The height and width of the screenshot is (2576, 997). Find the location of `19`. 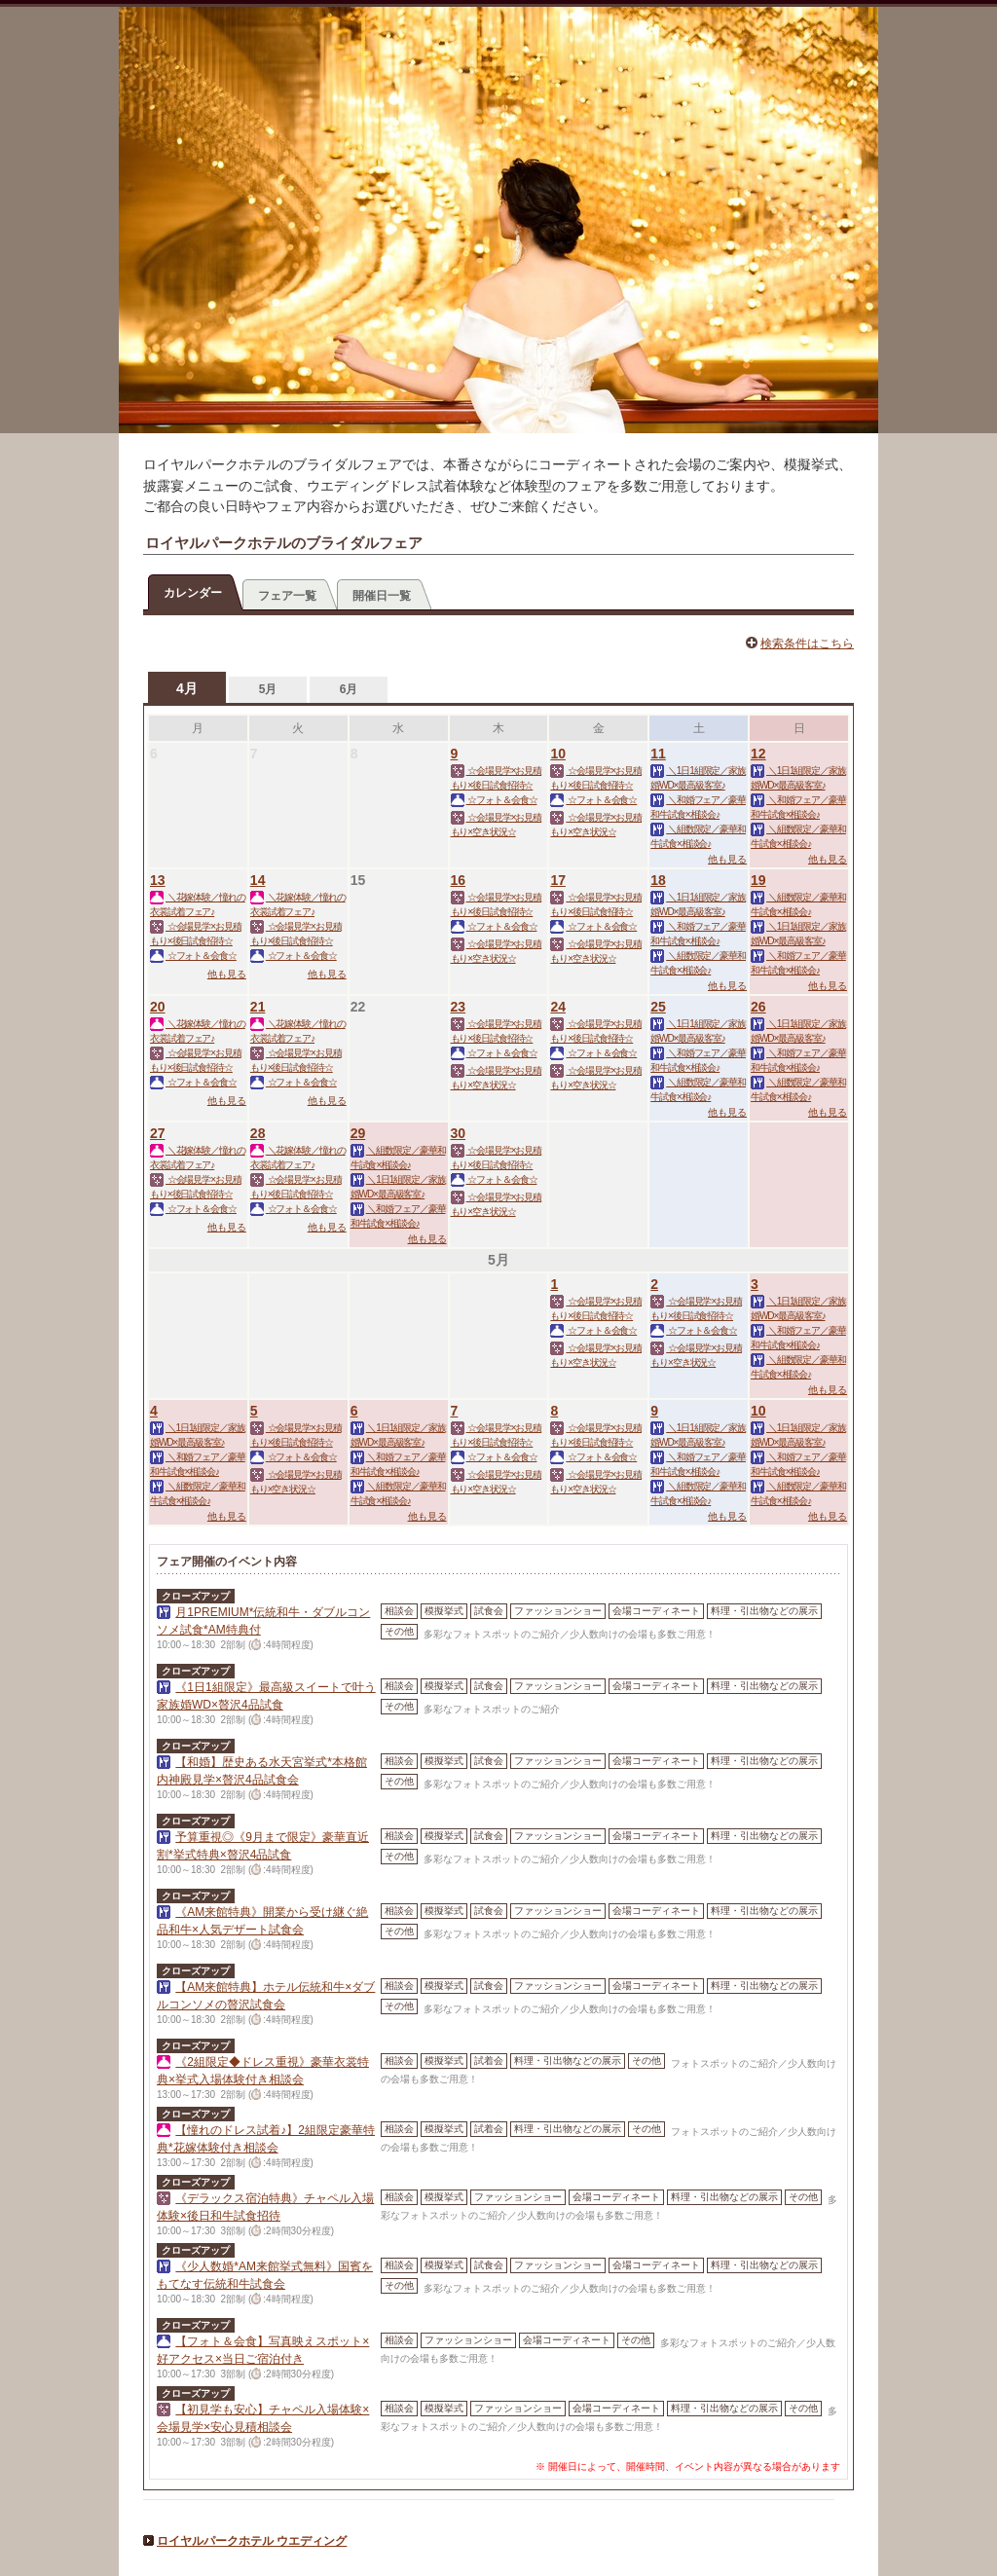

19 is located at coordinates (758, 880).